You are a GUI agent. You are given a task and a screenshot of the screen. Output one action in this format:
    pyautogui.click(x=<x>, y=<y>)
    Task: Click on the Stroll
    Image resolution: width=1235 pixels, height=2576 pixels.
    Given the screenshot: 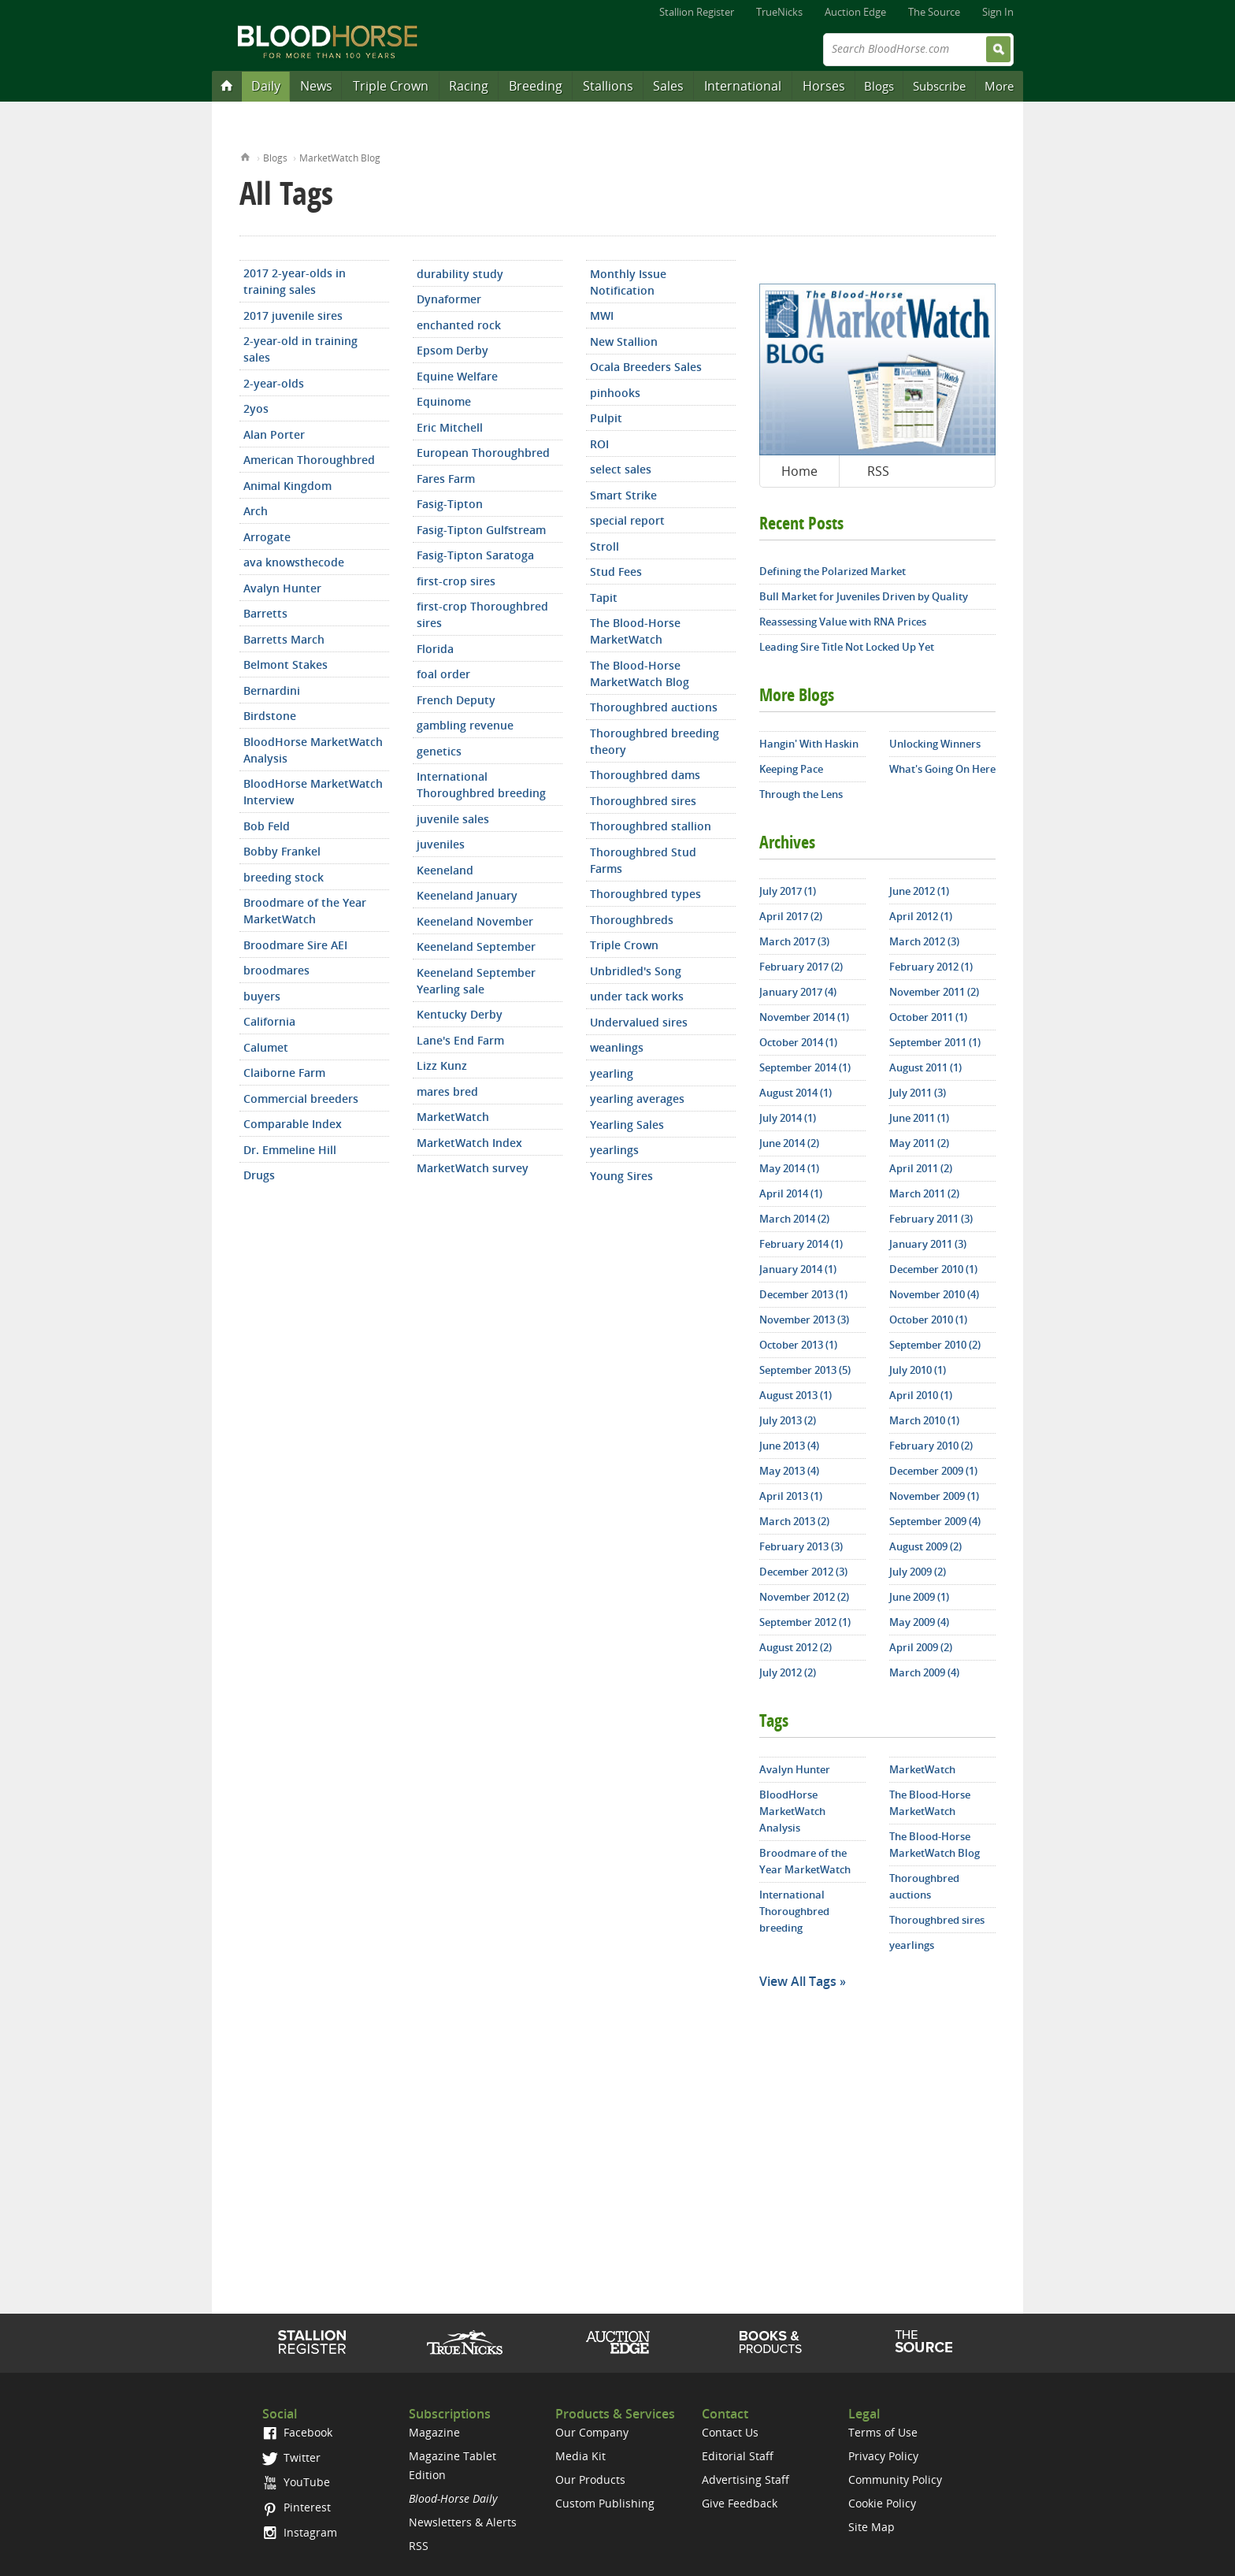 What is the action you would take?
    pyautogui.click(x=604, y=546)
    